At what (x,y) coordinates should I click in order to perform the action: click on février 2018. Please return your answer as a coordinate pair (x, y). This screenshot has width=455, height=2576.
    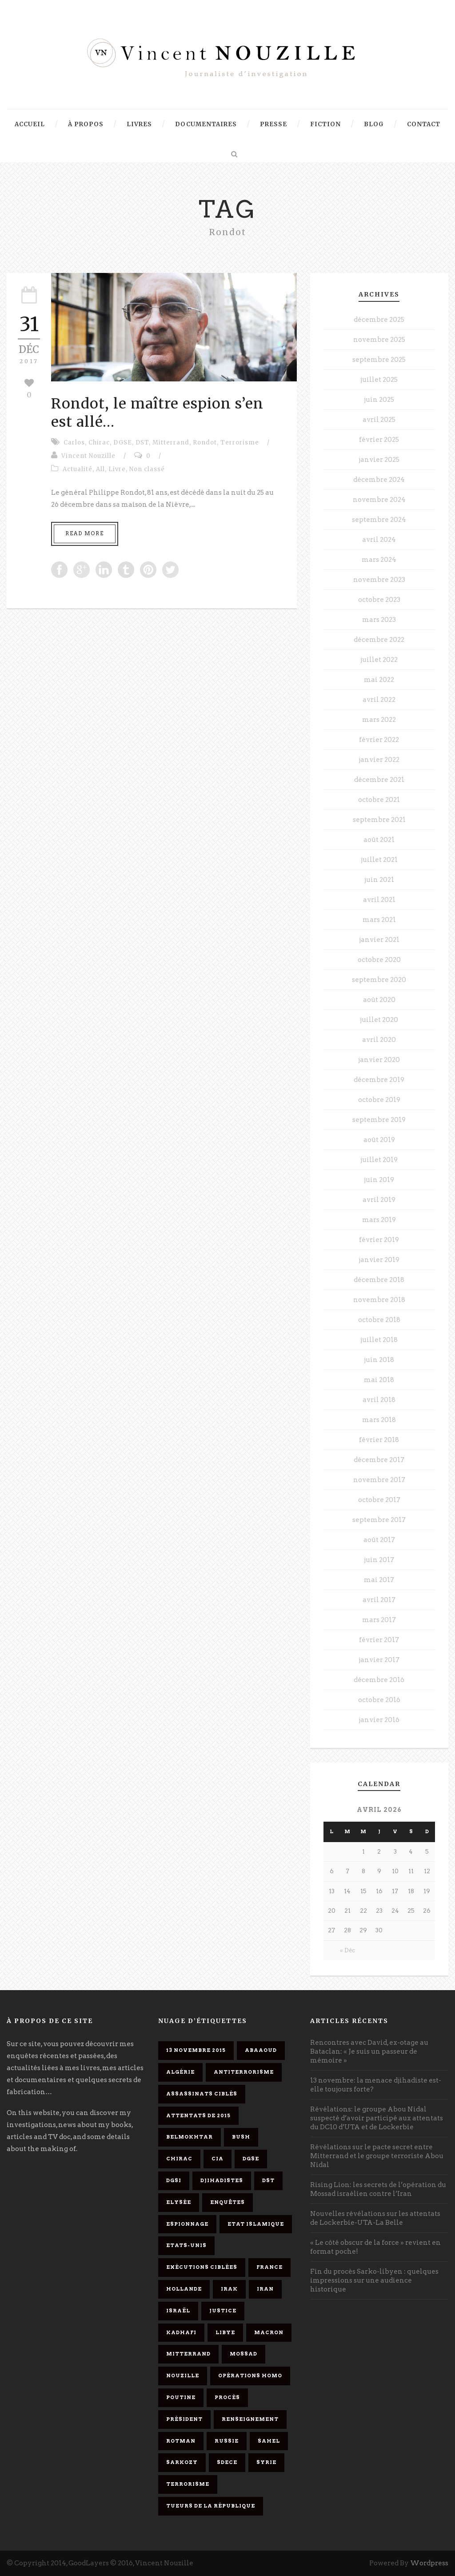
    Looking at the image, I should click on (379, 1440).